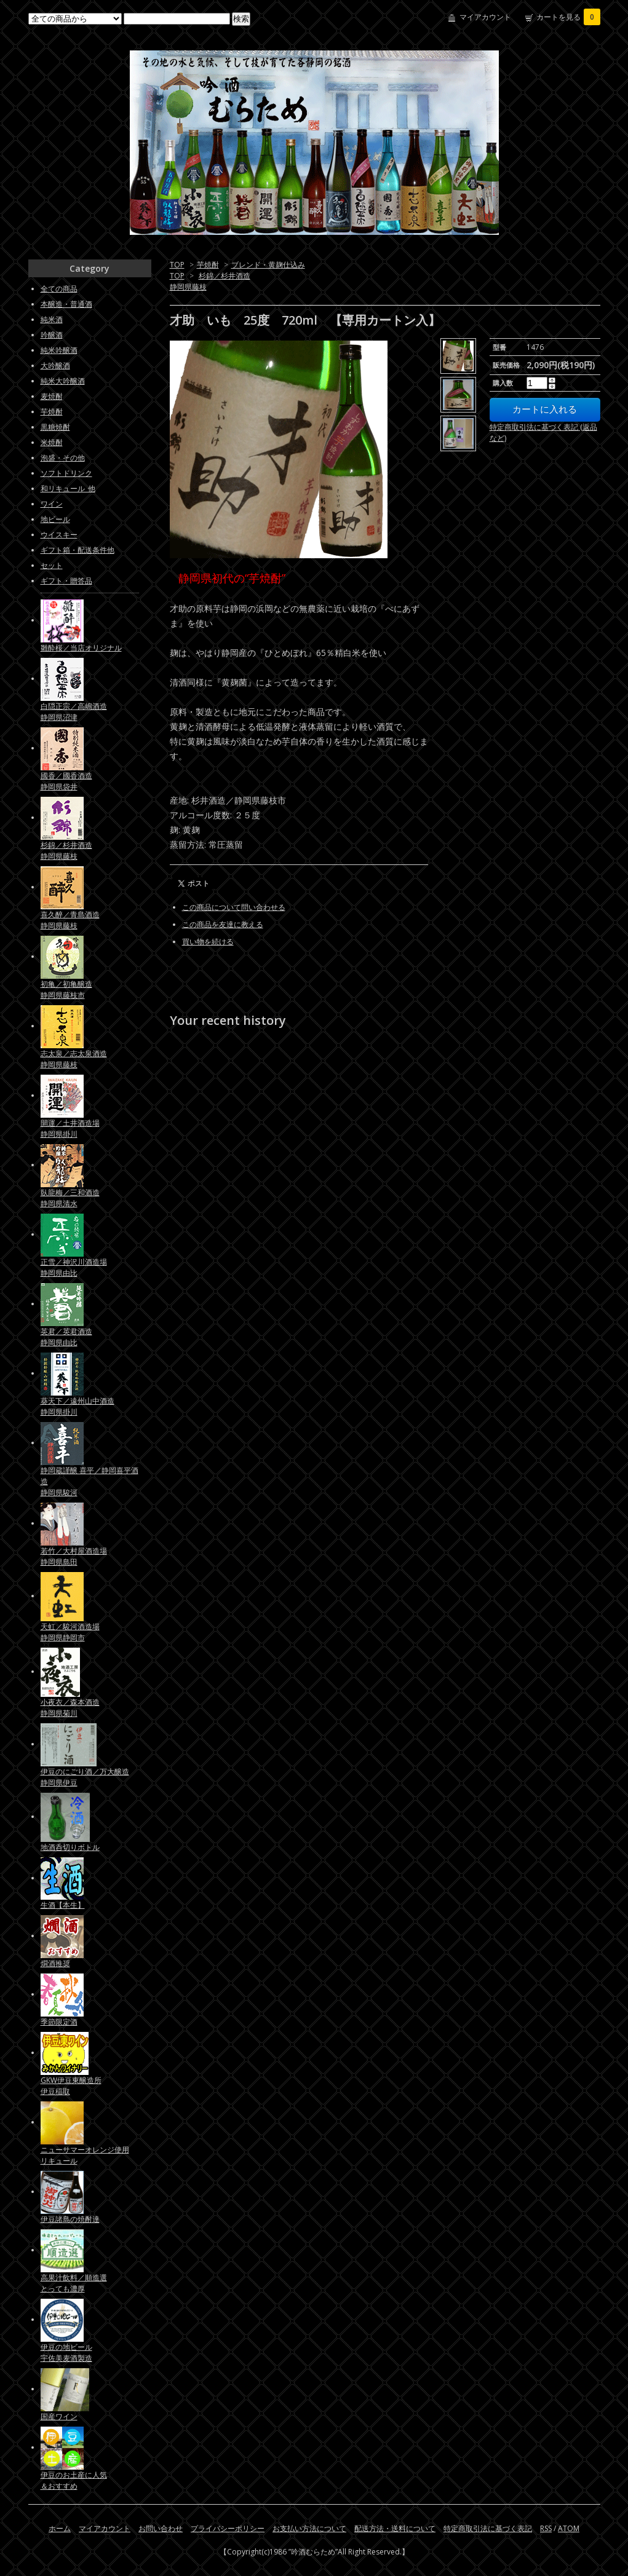  What do you see at coordinates (59, 350) in the screenshot?
I see `純米吟醸酒` at bounding box center [59, 350].